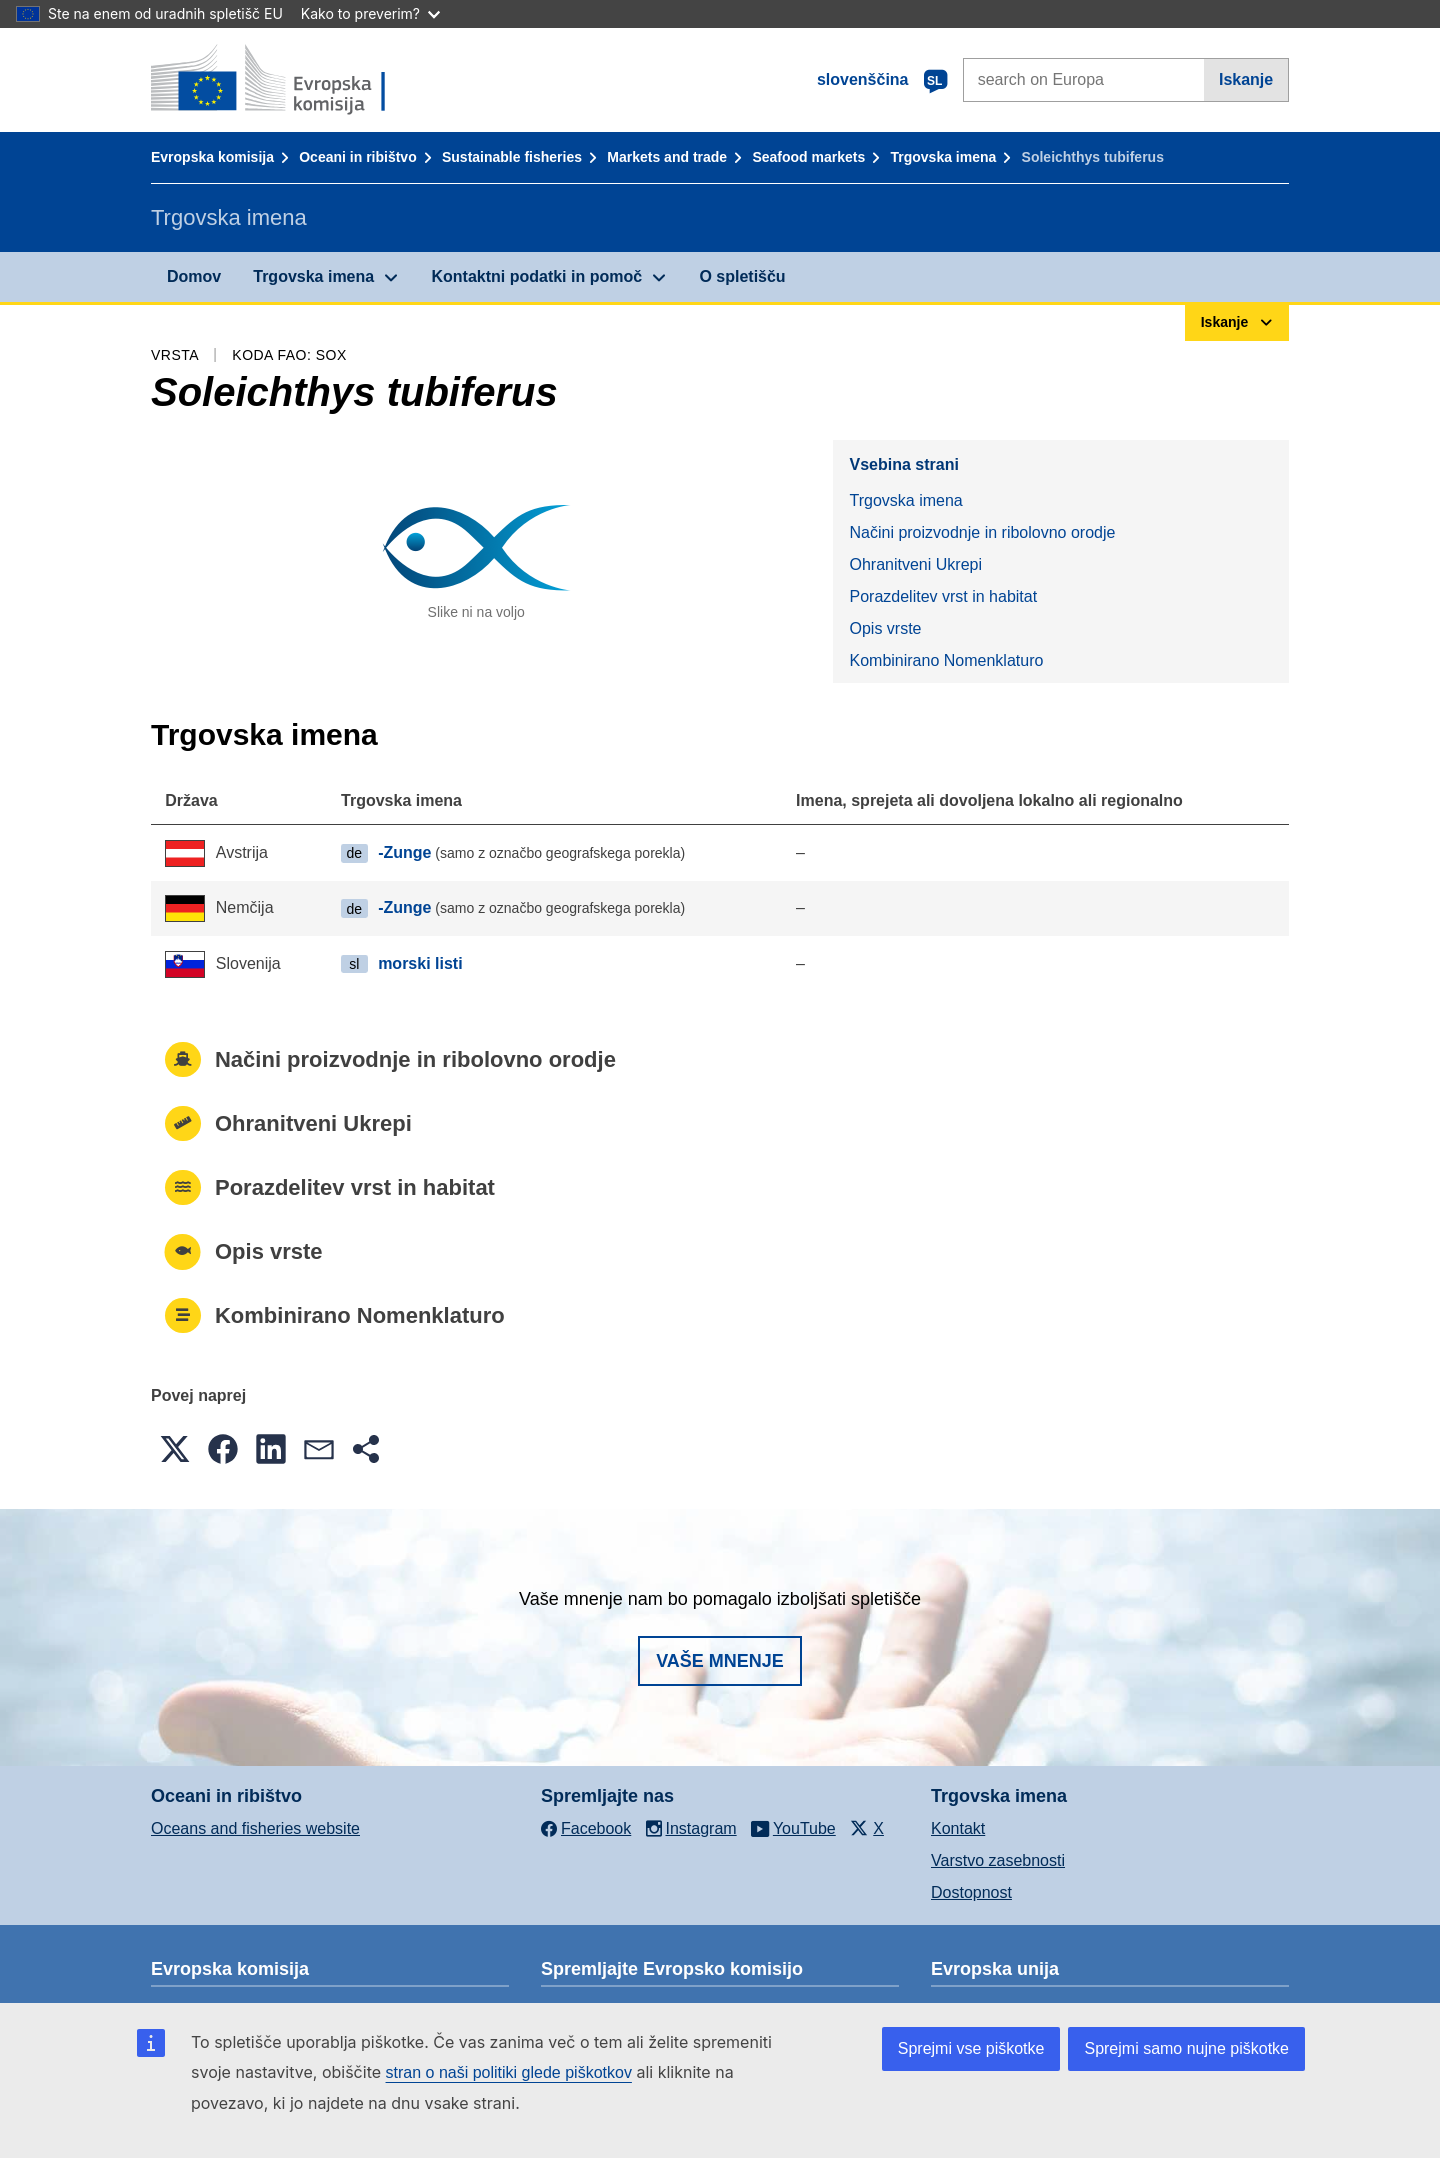  Describe the element at coordinates (720, 1661) in the screenshot. I see `Vaše mnenje` at that location.